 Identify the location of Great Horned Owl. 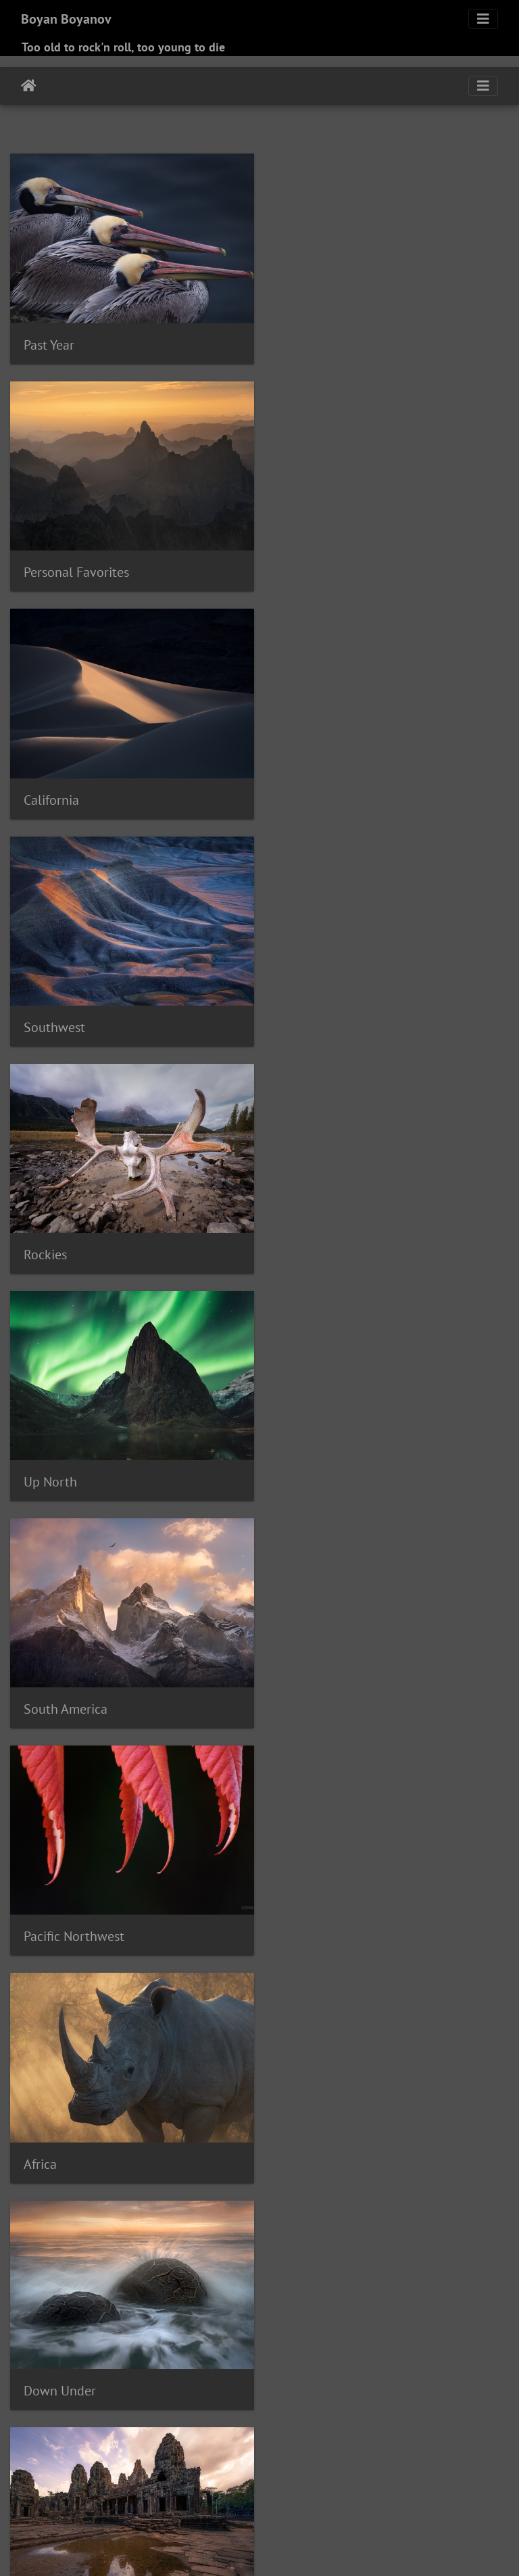
(197, 2332).